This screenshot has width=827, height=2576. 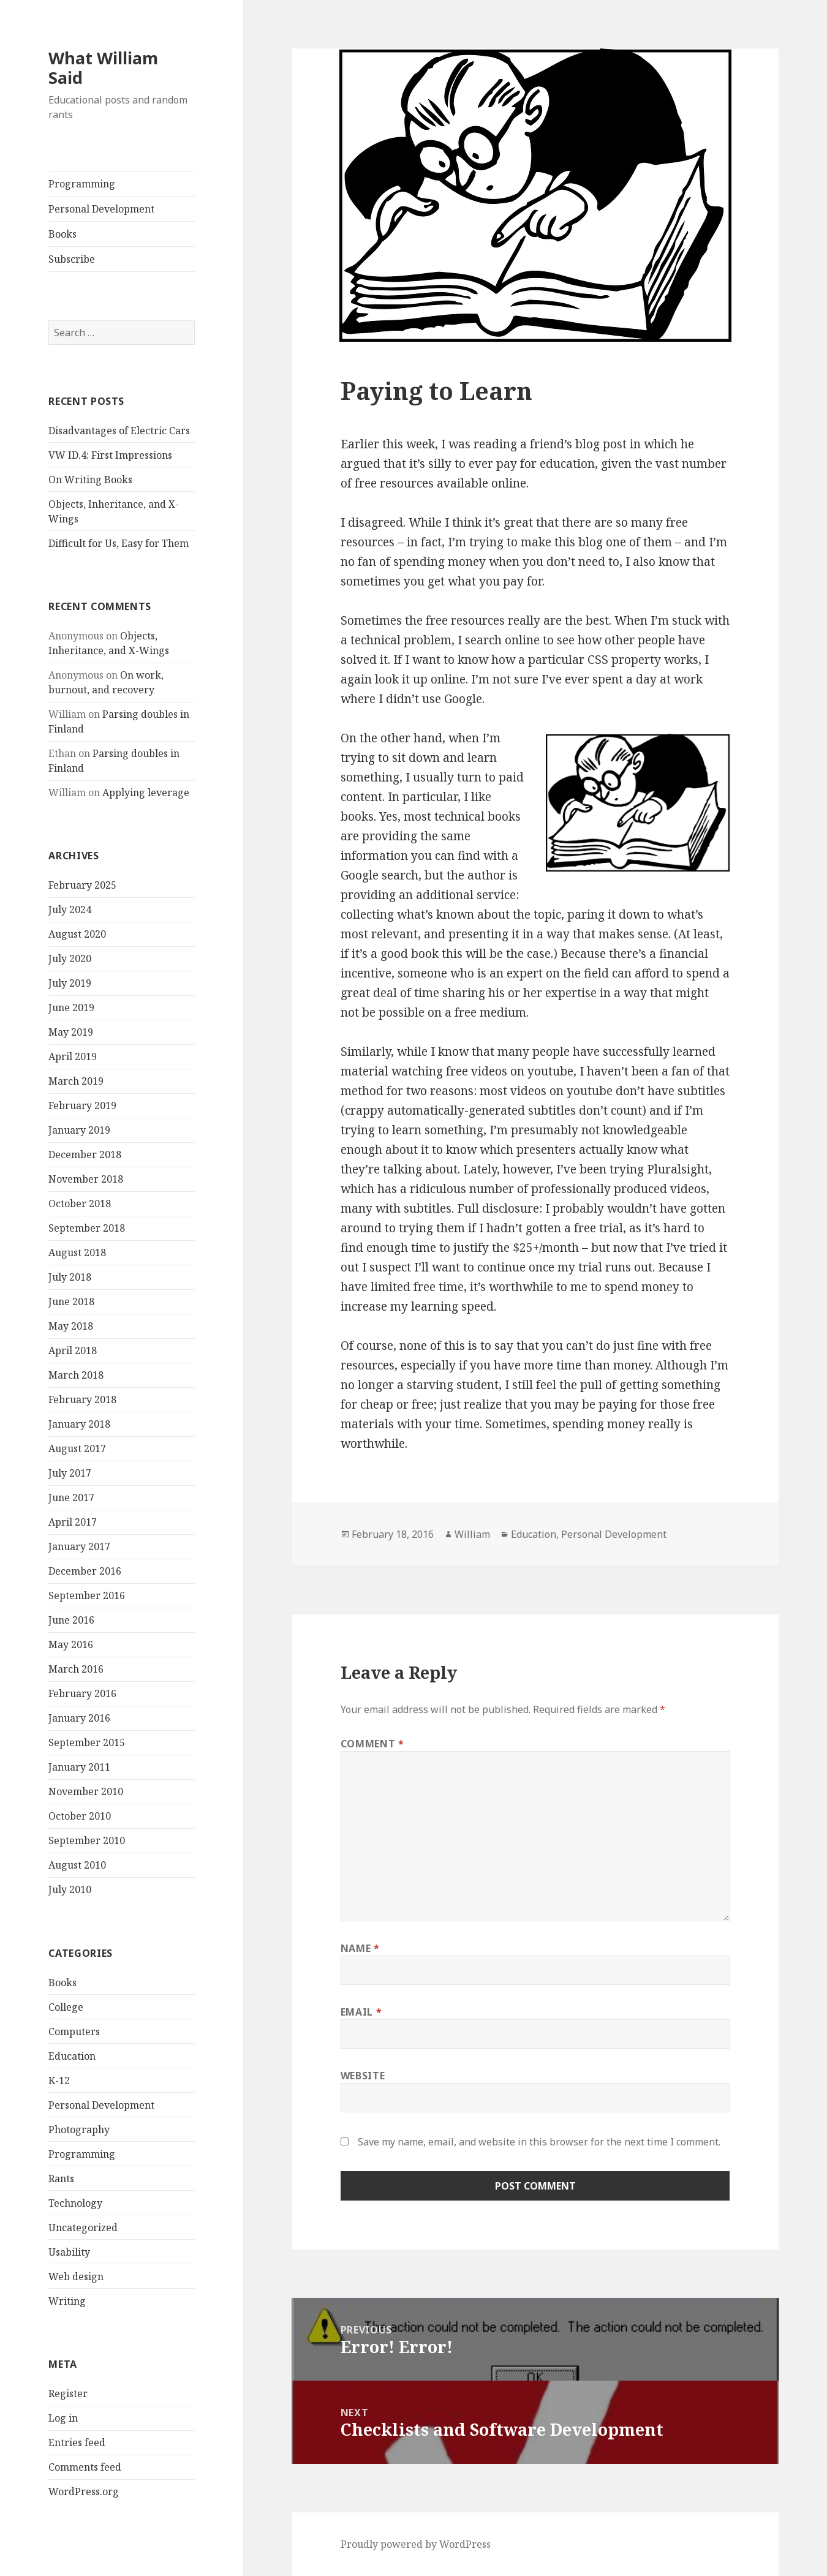 What do you see at coordinates (70, 1326) in the screenshot?
I see `May 2018` at bounding box center [70, 1326].